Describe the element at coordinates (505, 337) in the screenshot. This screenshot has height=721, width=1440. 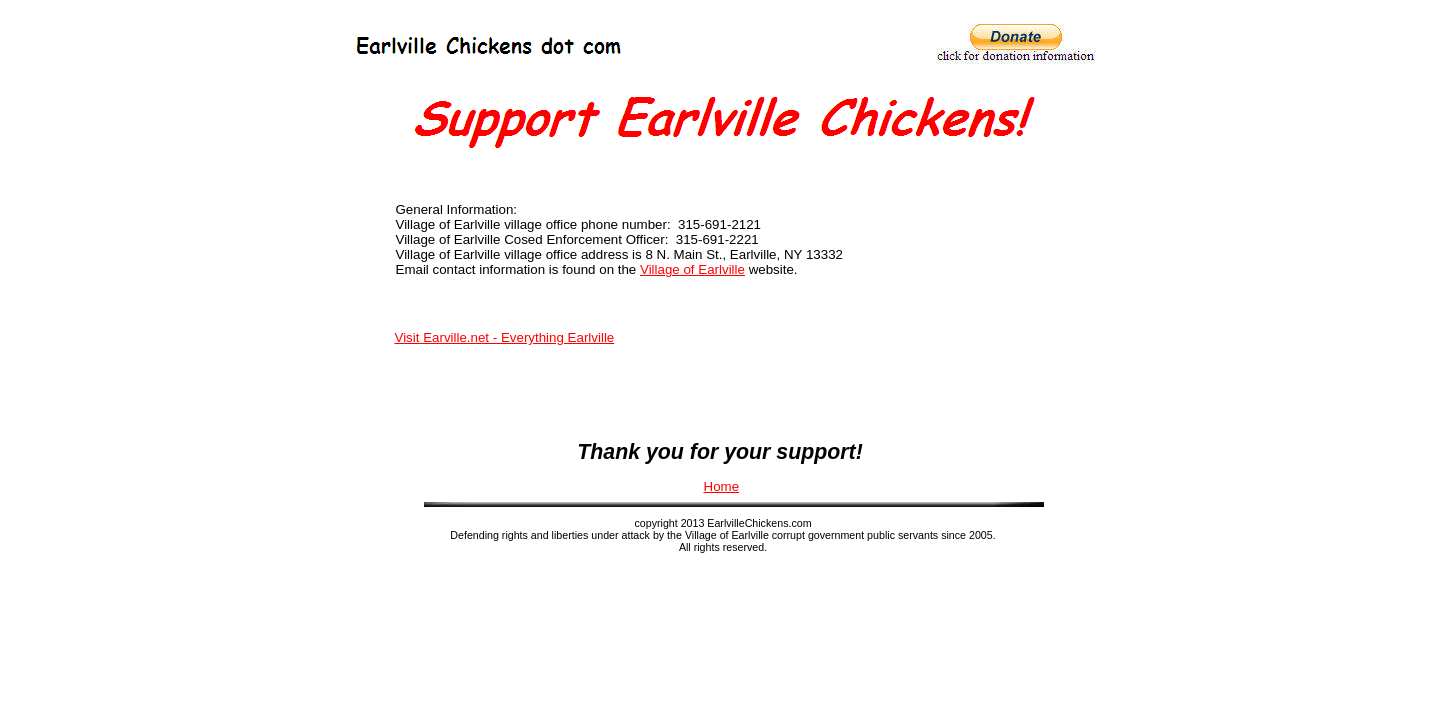
I see `Visit Earville.net - Everything Earlville` at that location.